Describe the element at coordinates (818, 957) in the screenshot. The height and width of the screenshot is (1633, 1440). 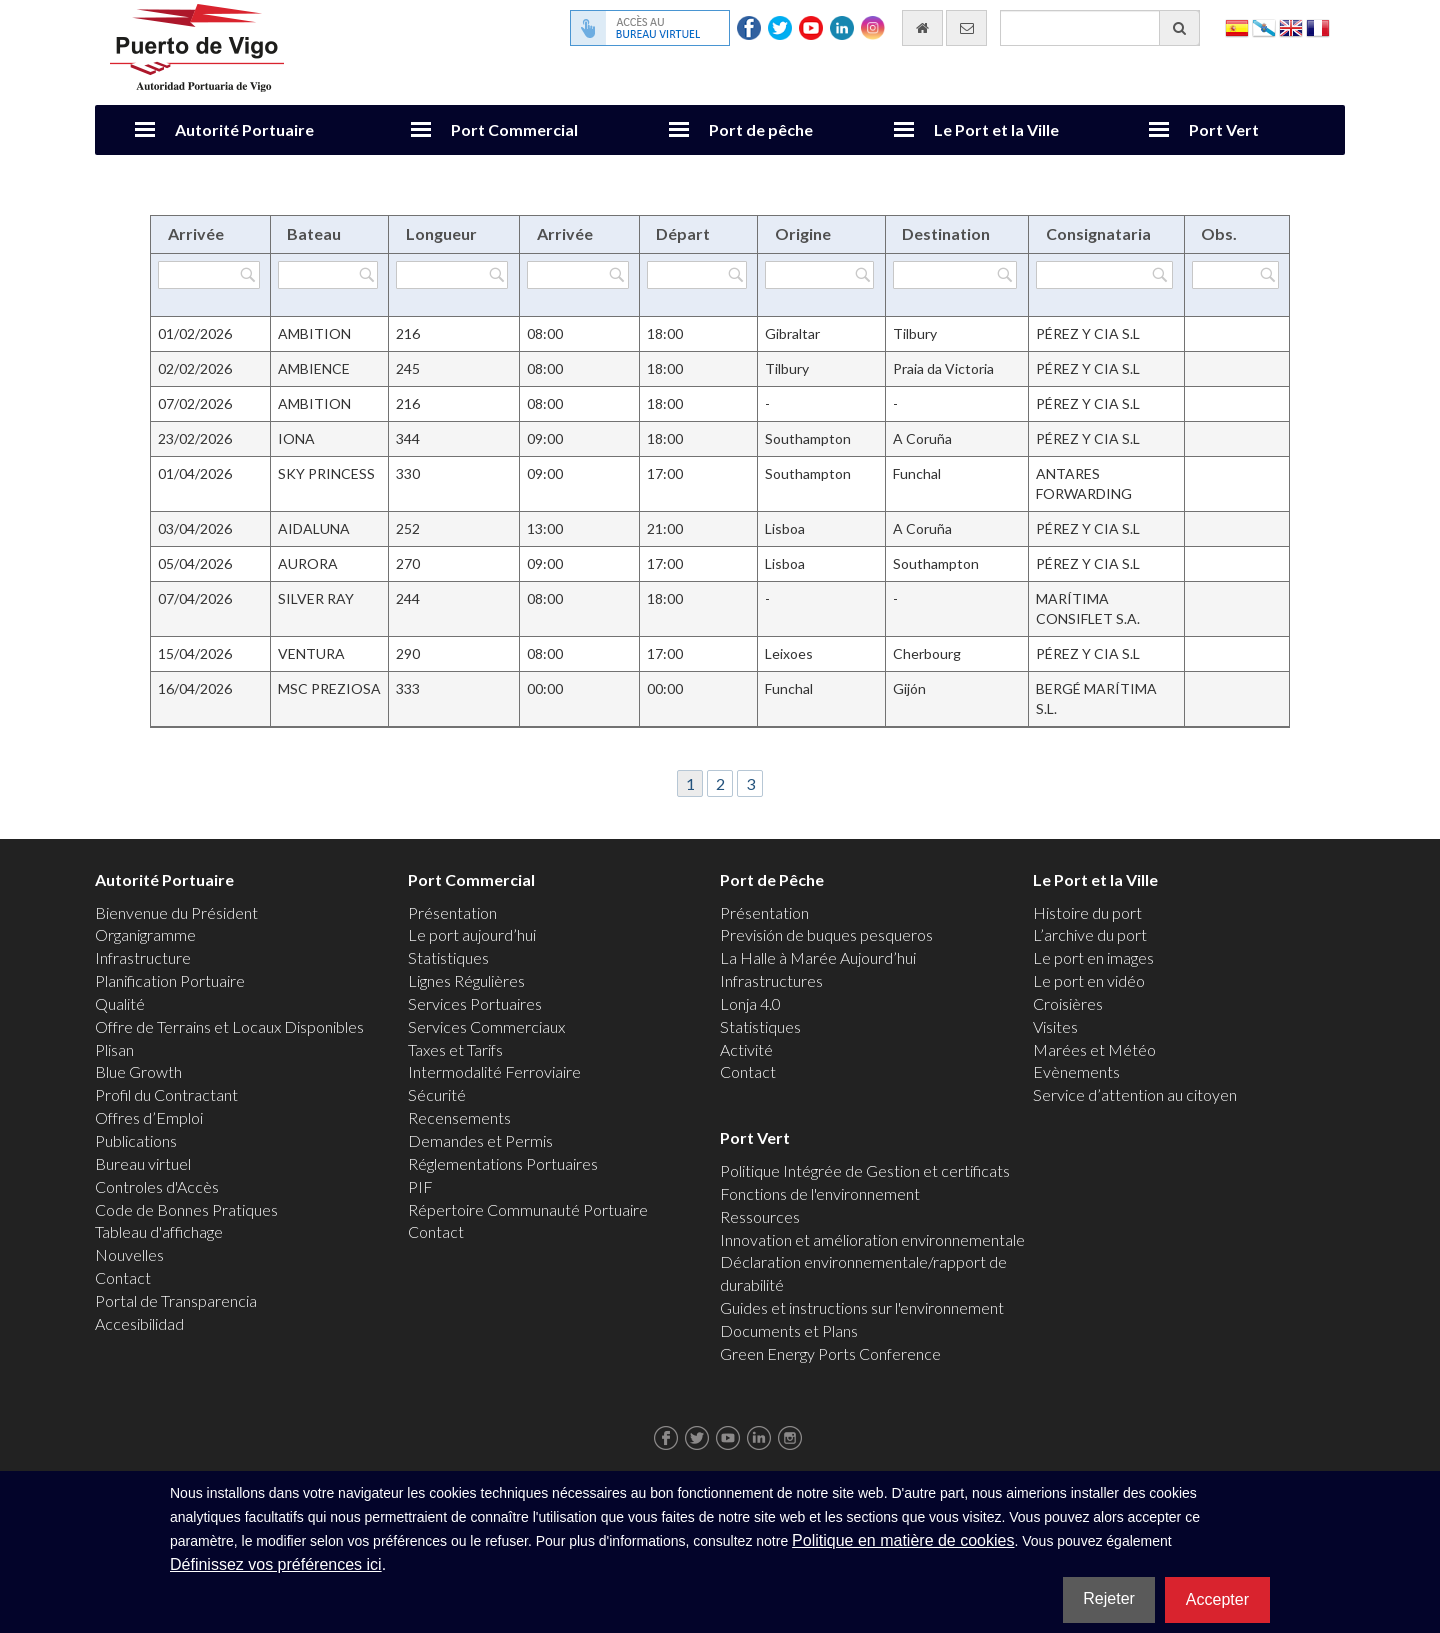
I see `La Halle à Marée Aujourd’hui` at that location.